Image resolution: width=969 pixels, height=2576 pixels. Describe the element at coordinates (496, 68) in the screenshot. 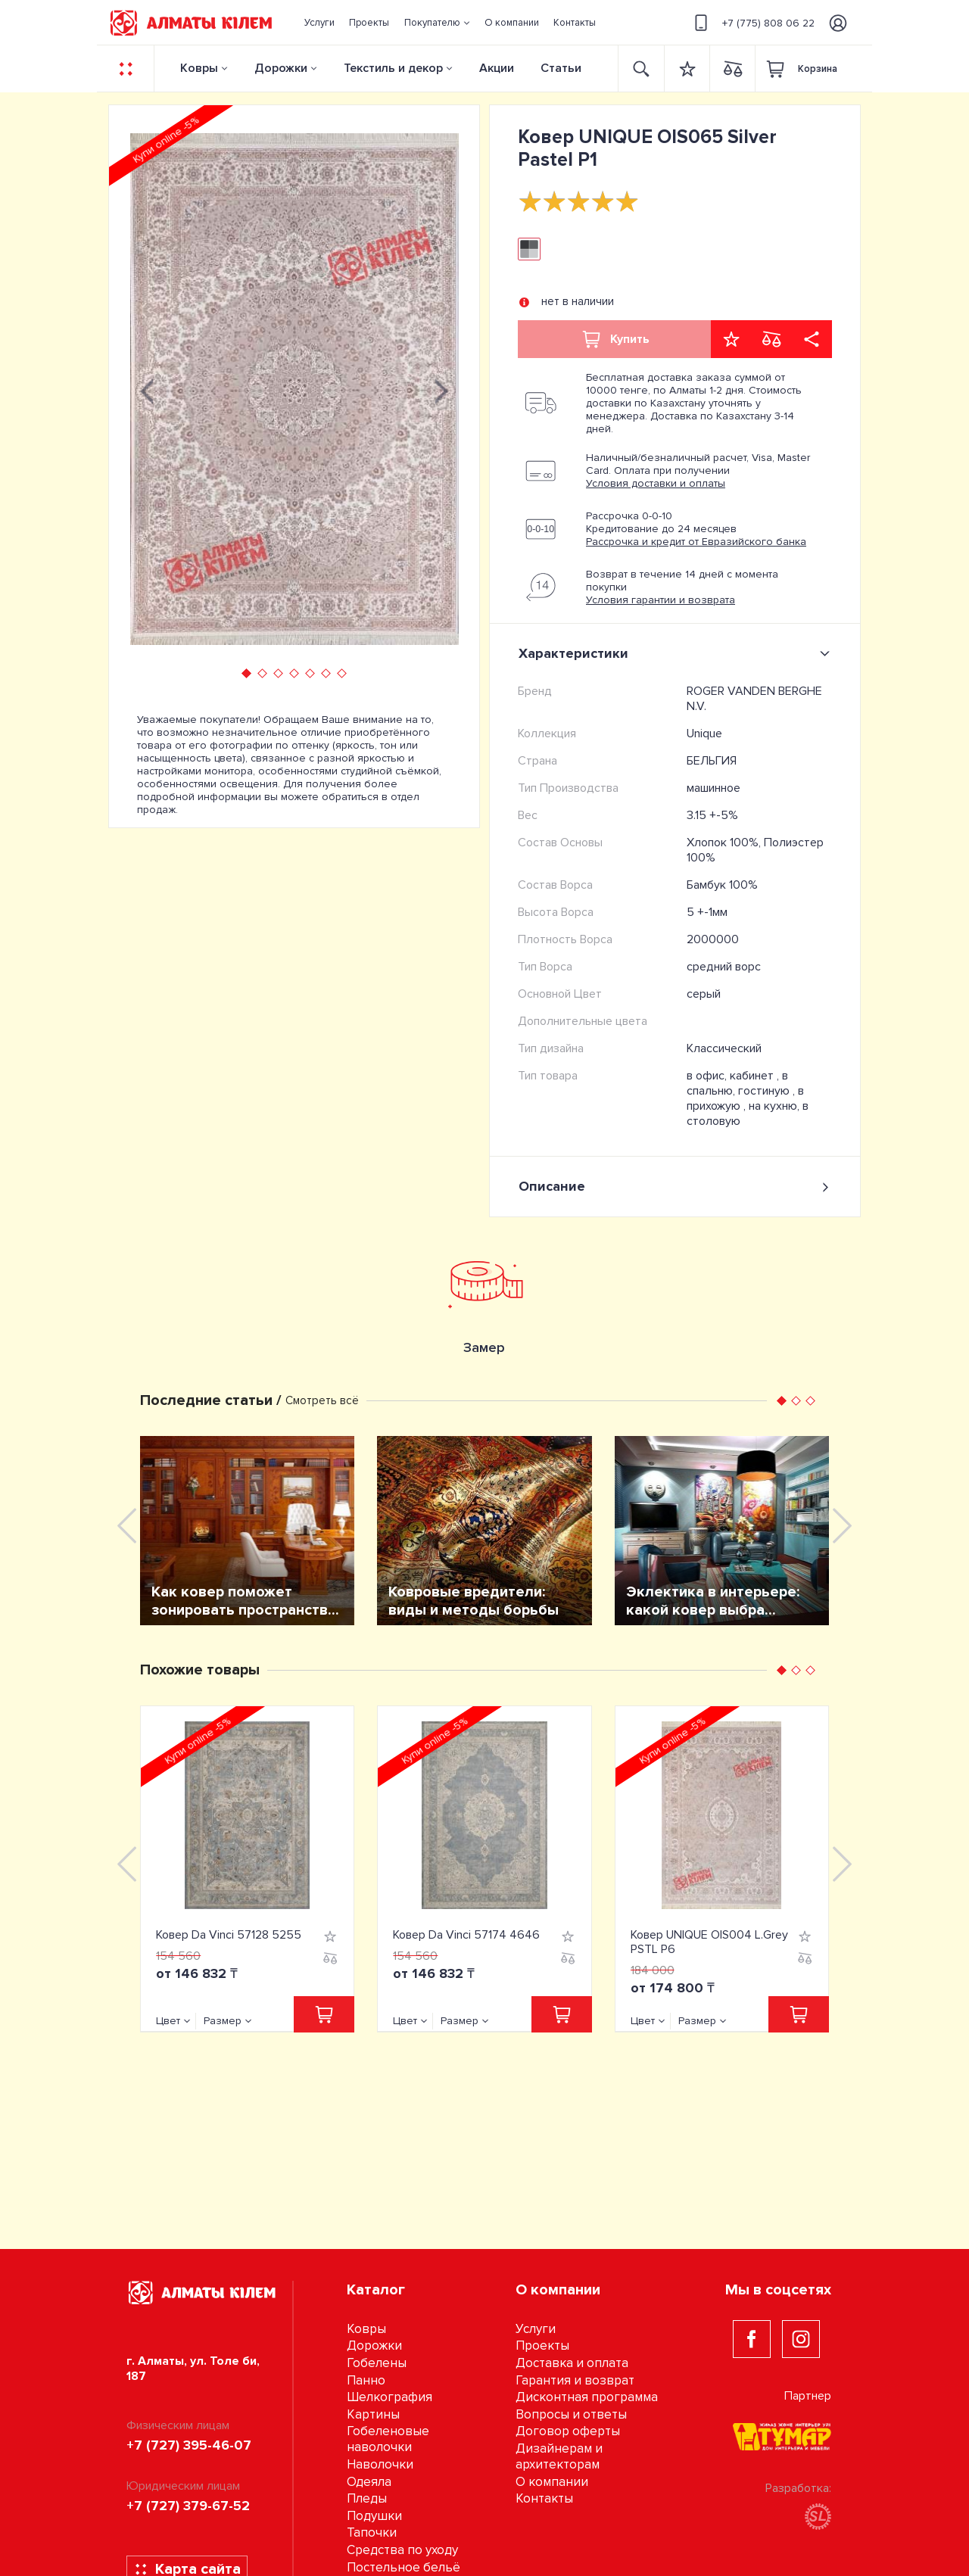

I see `Акции` at that location.